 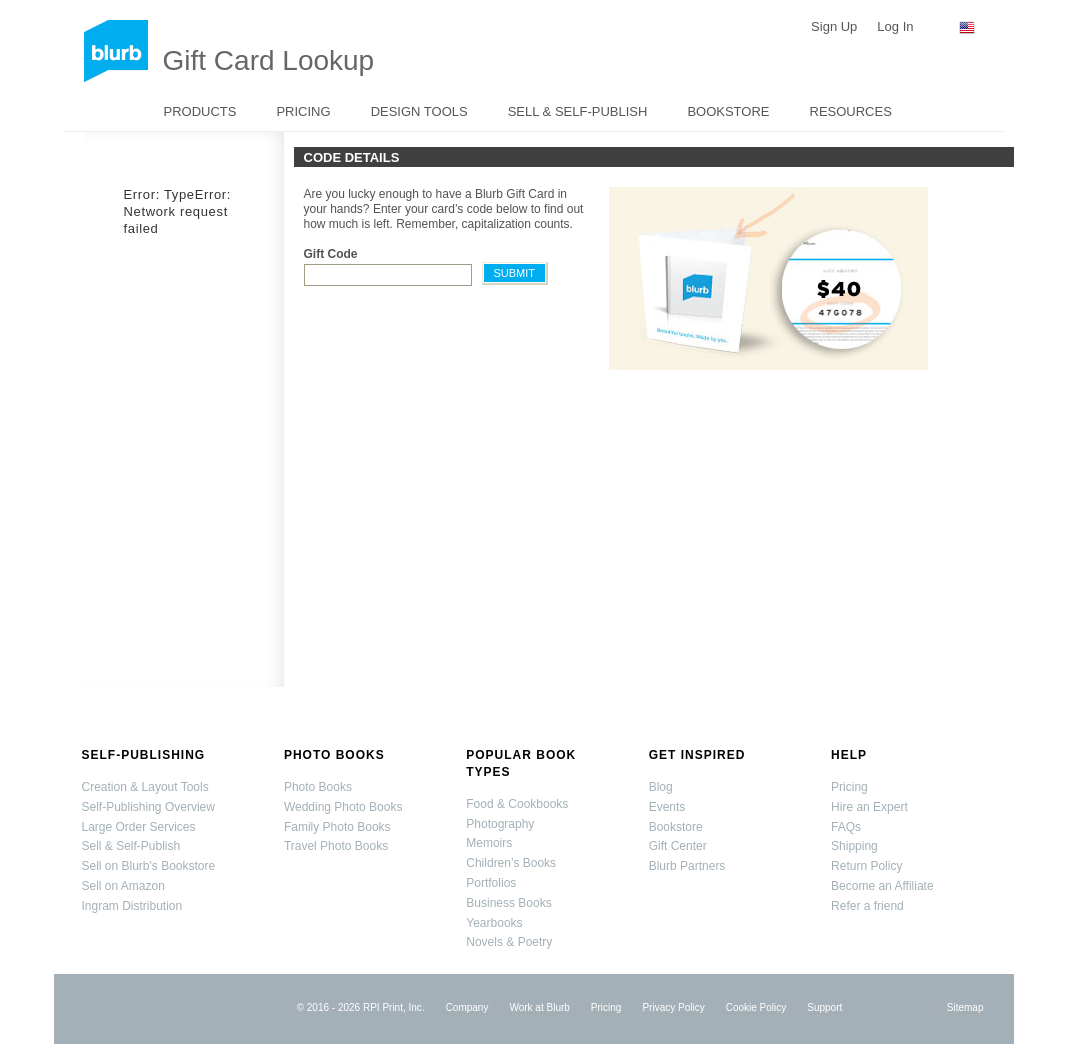 I want to click on Food & Cookbooks, so click(x=517, y=804).